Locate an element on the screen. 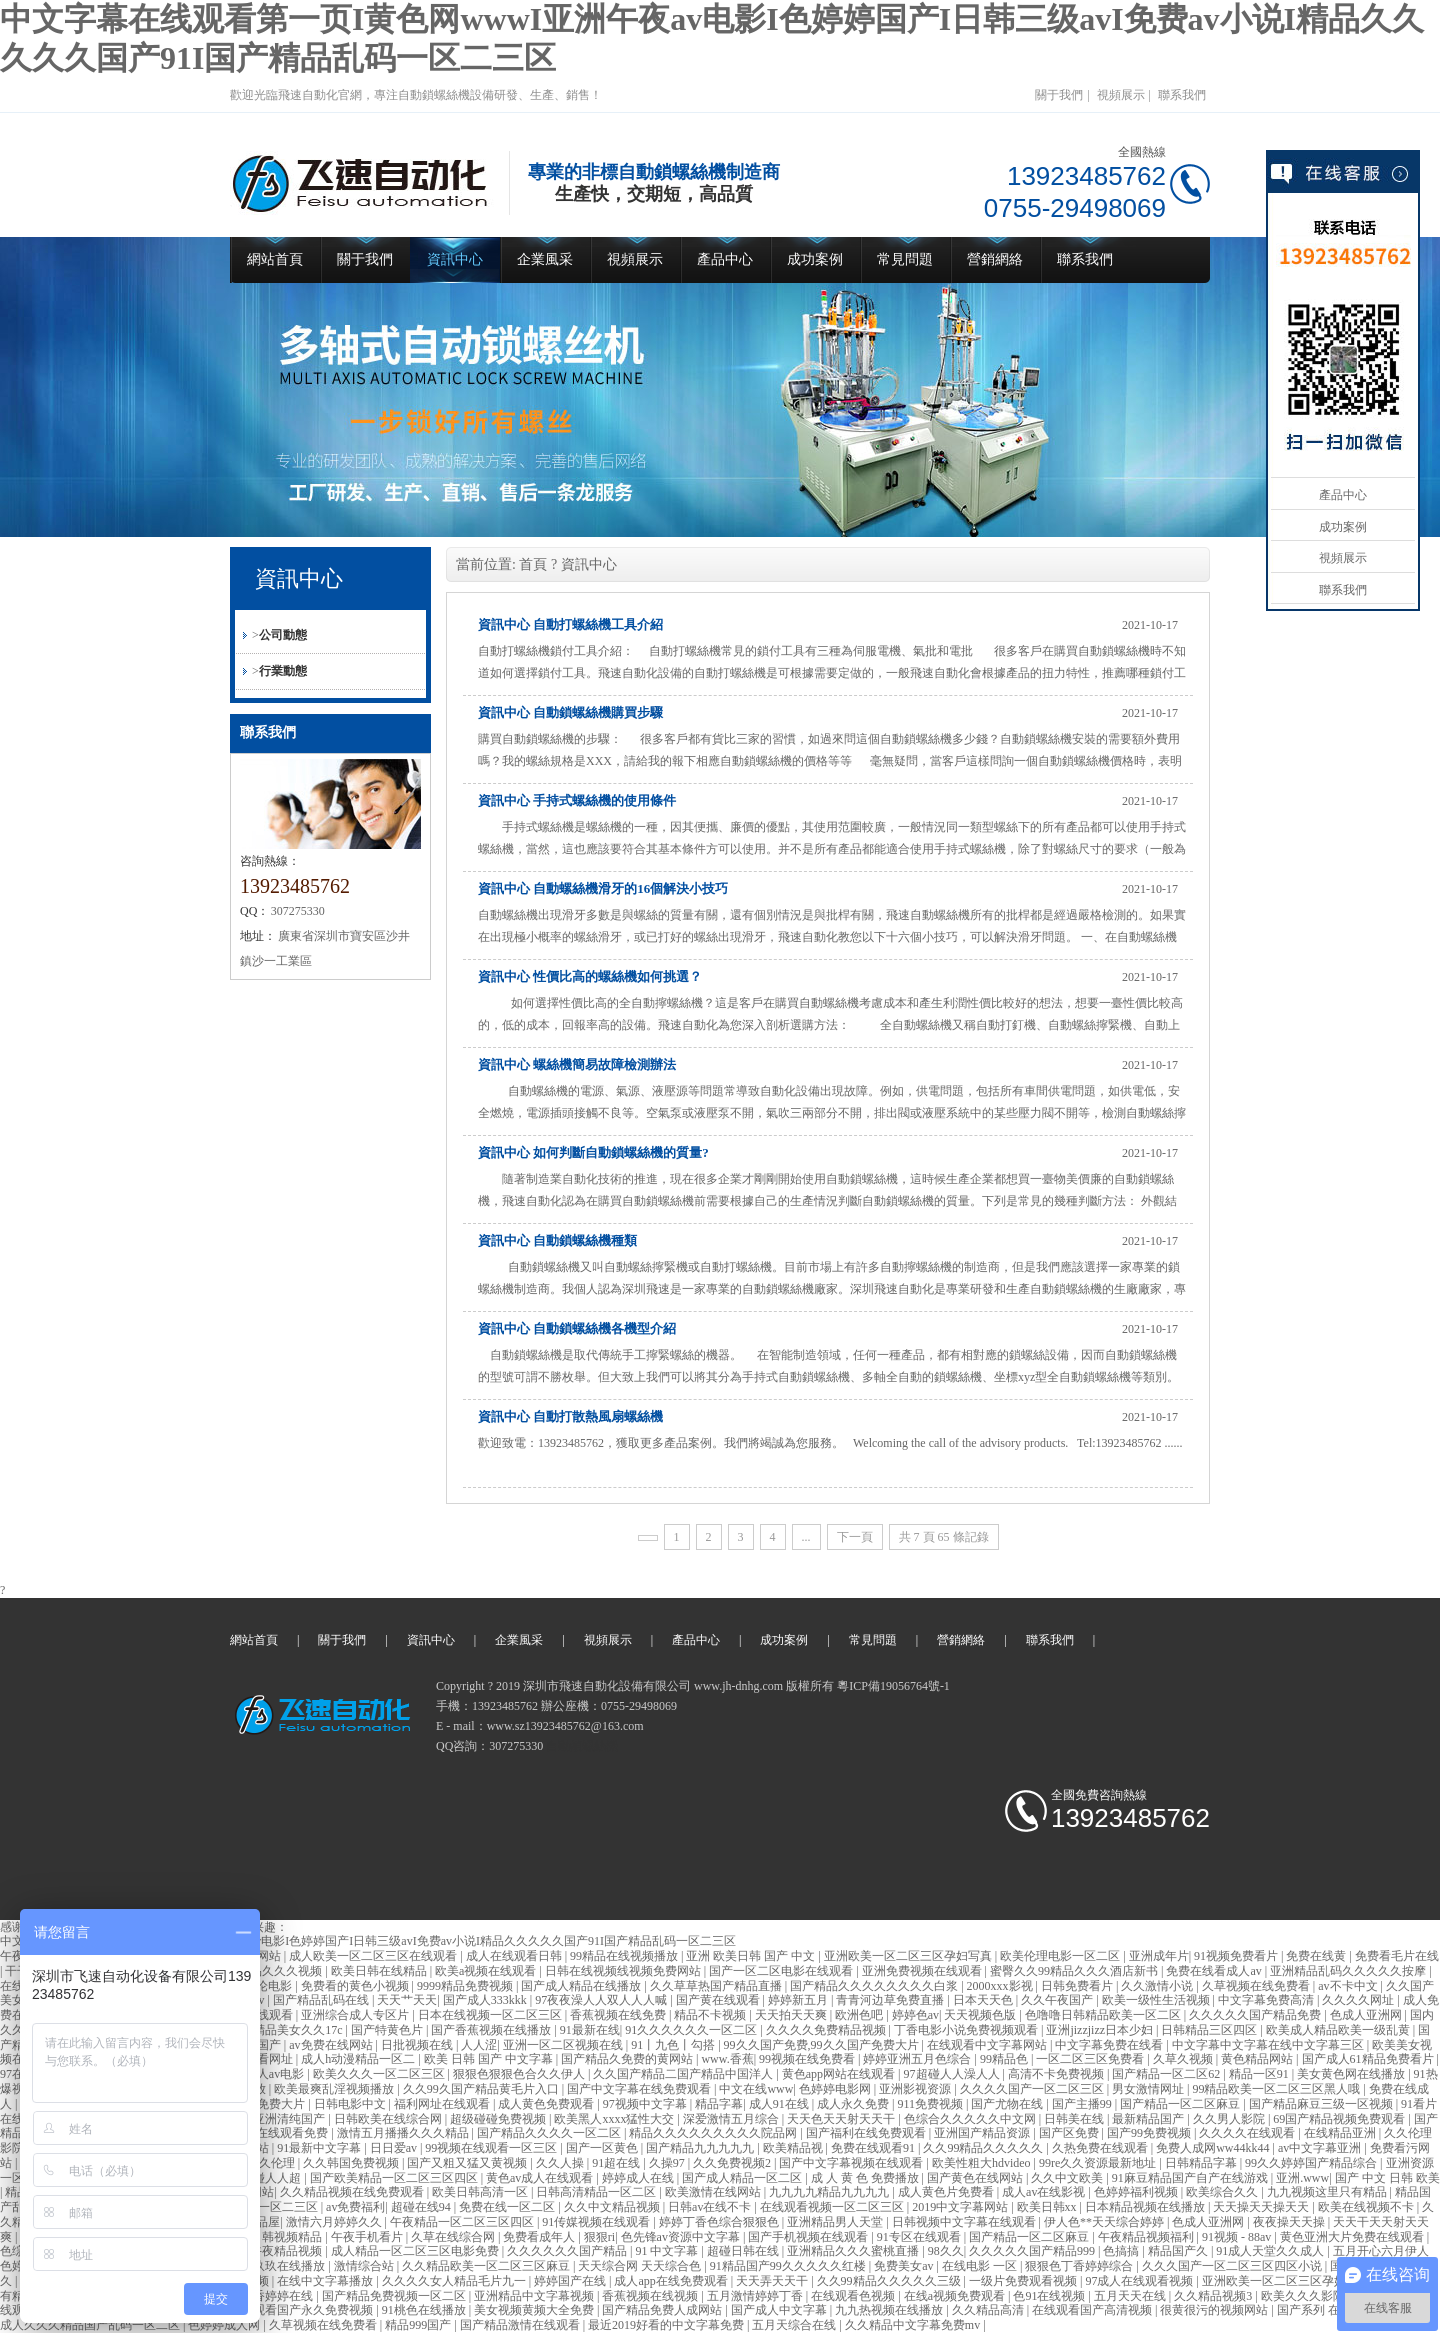  91专区在线观看 is located at coordinates (920, 2237).